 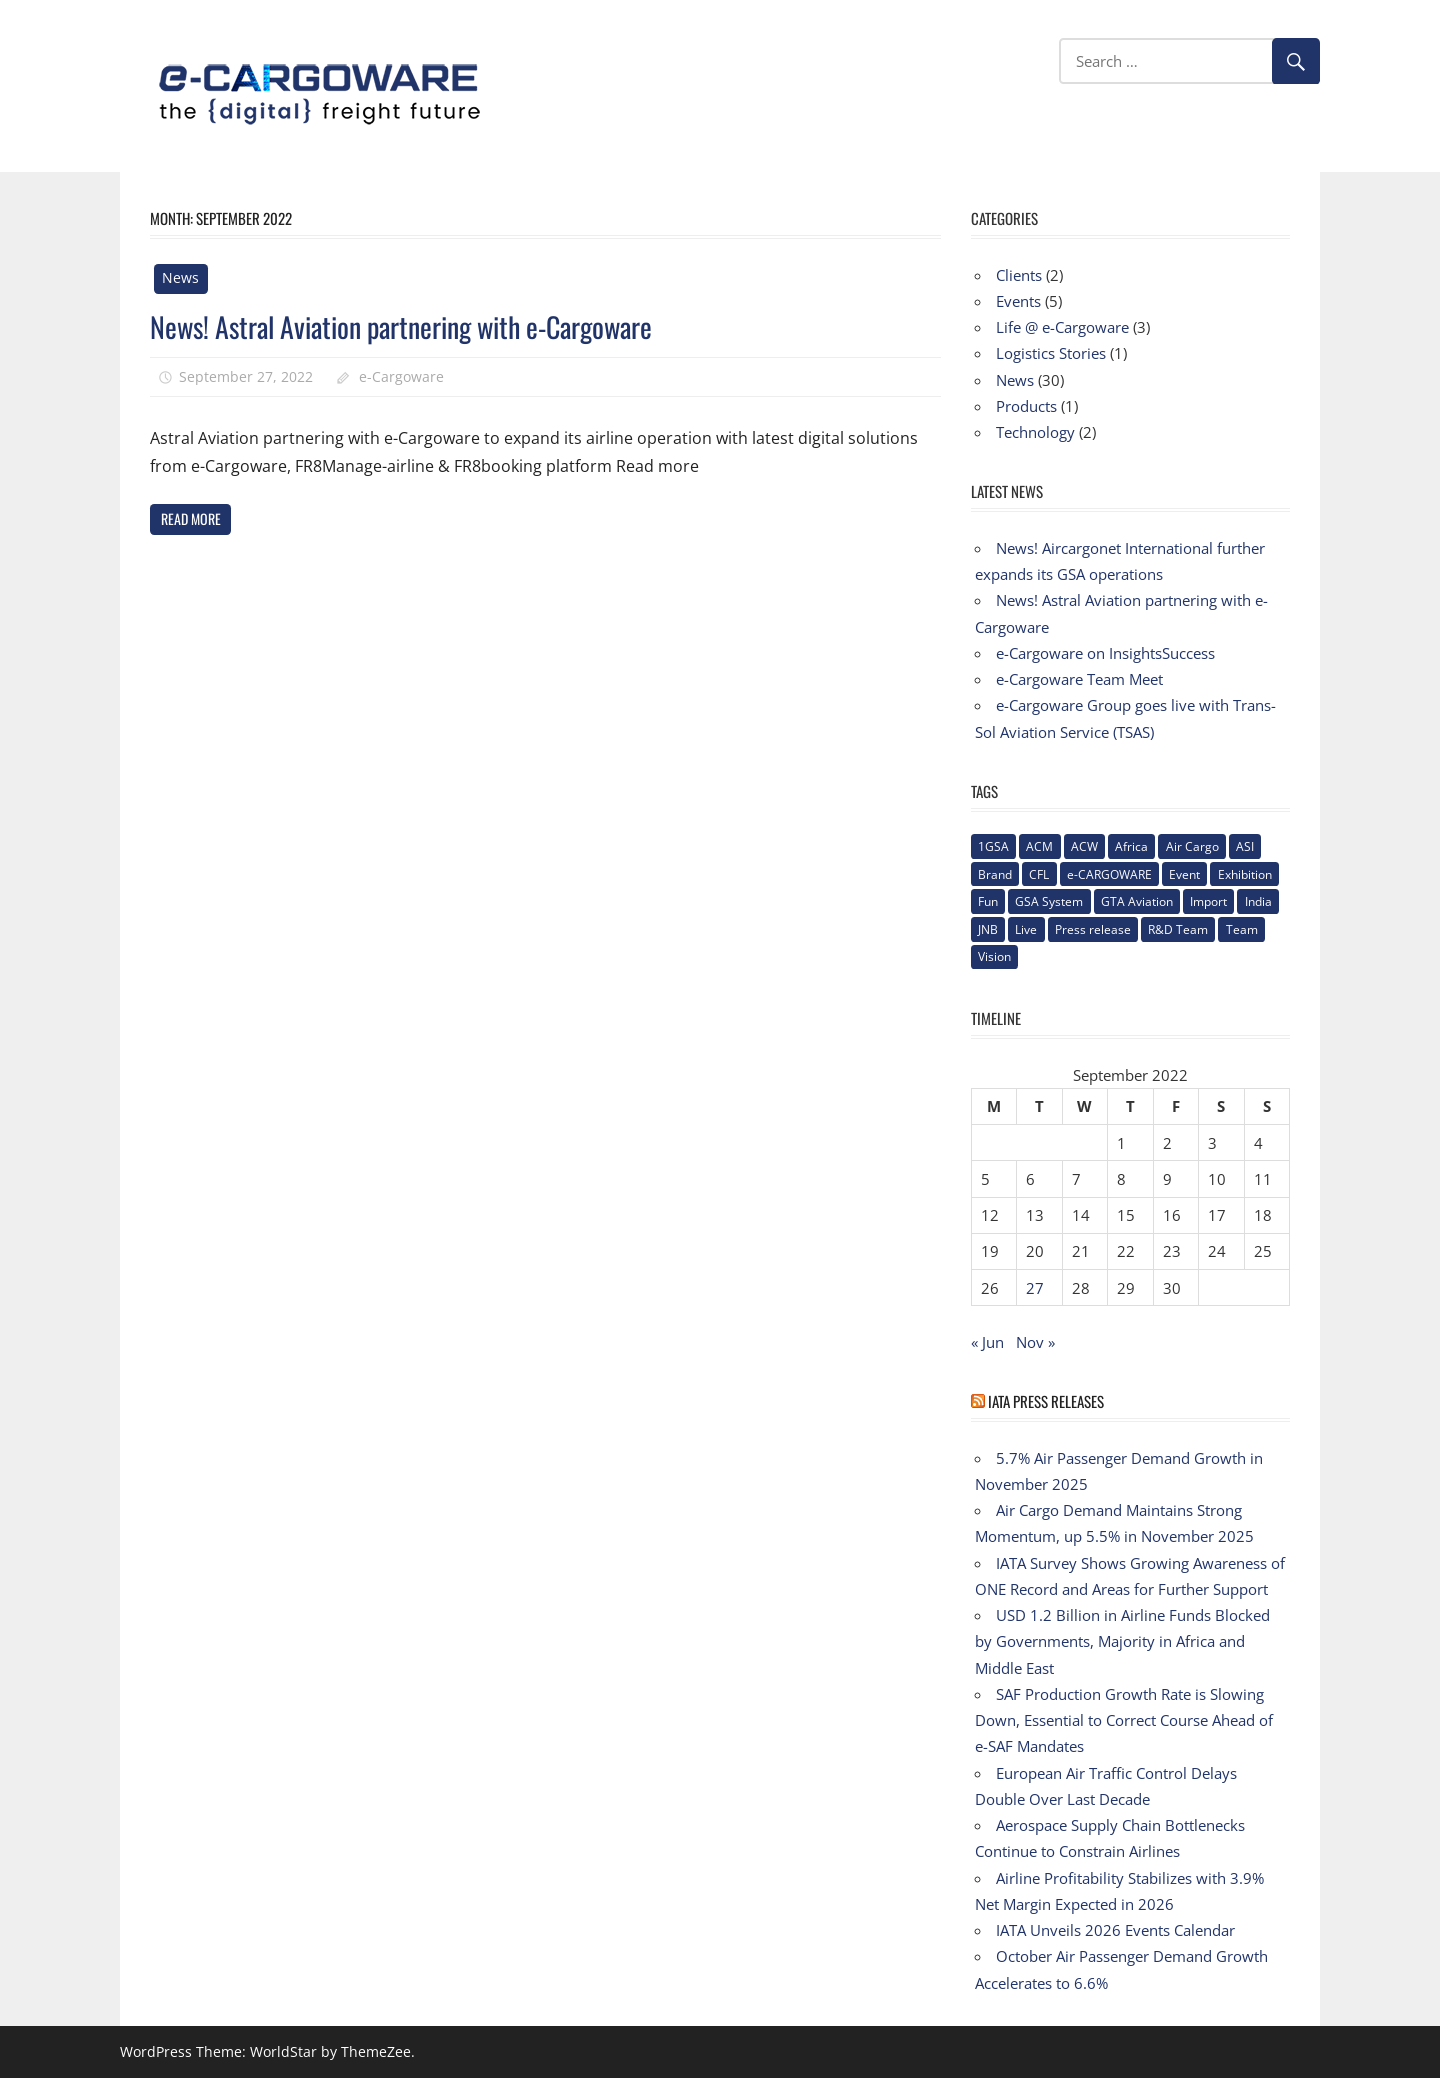 What do you see at coordinates (1035, 432) in the screenshot?
I see `Technology` at bounding box center [1035, 432].